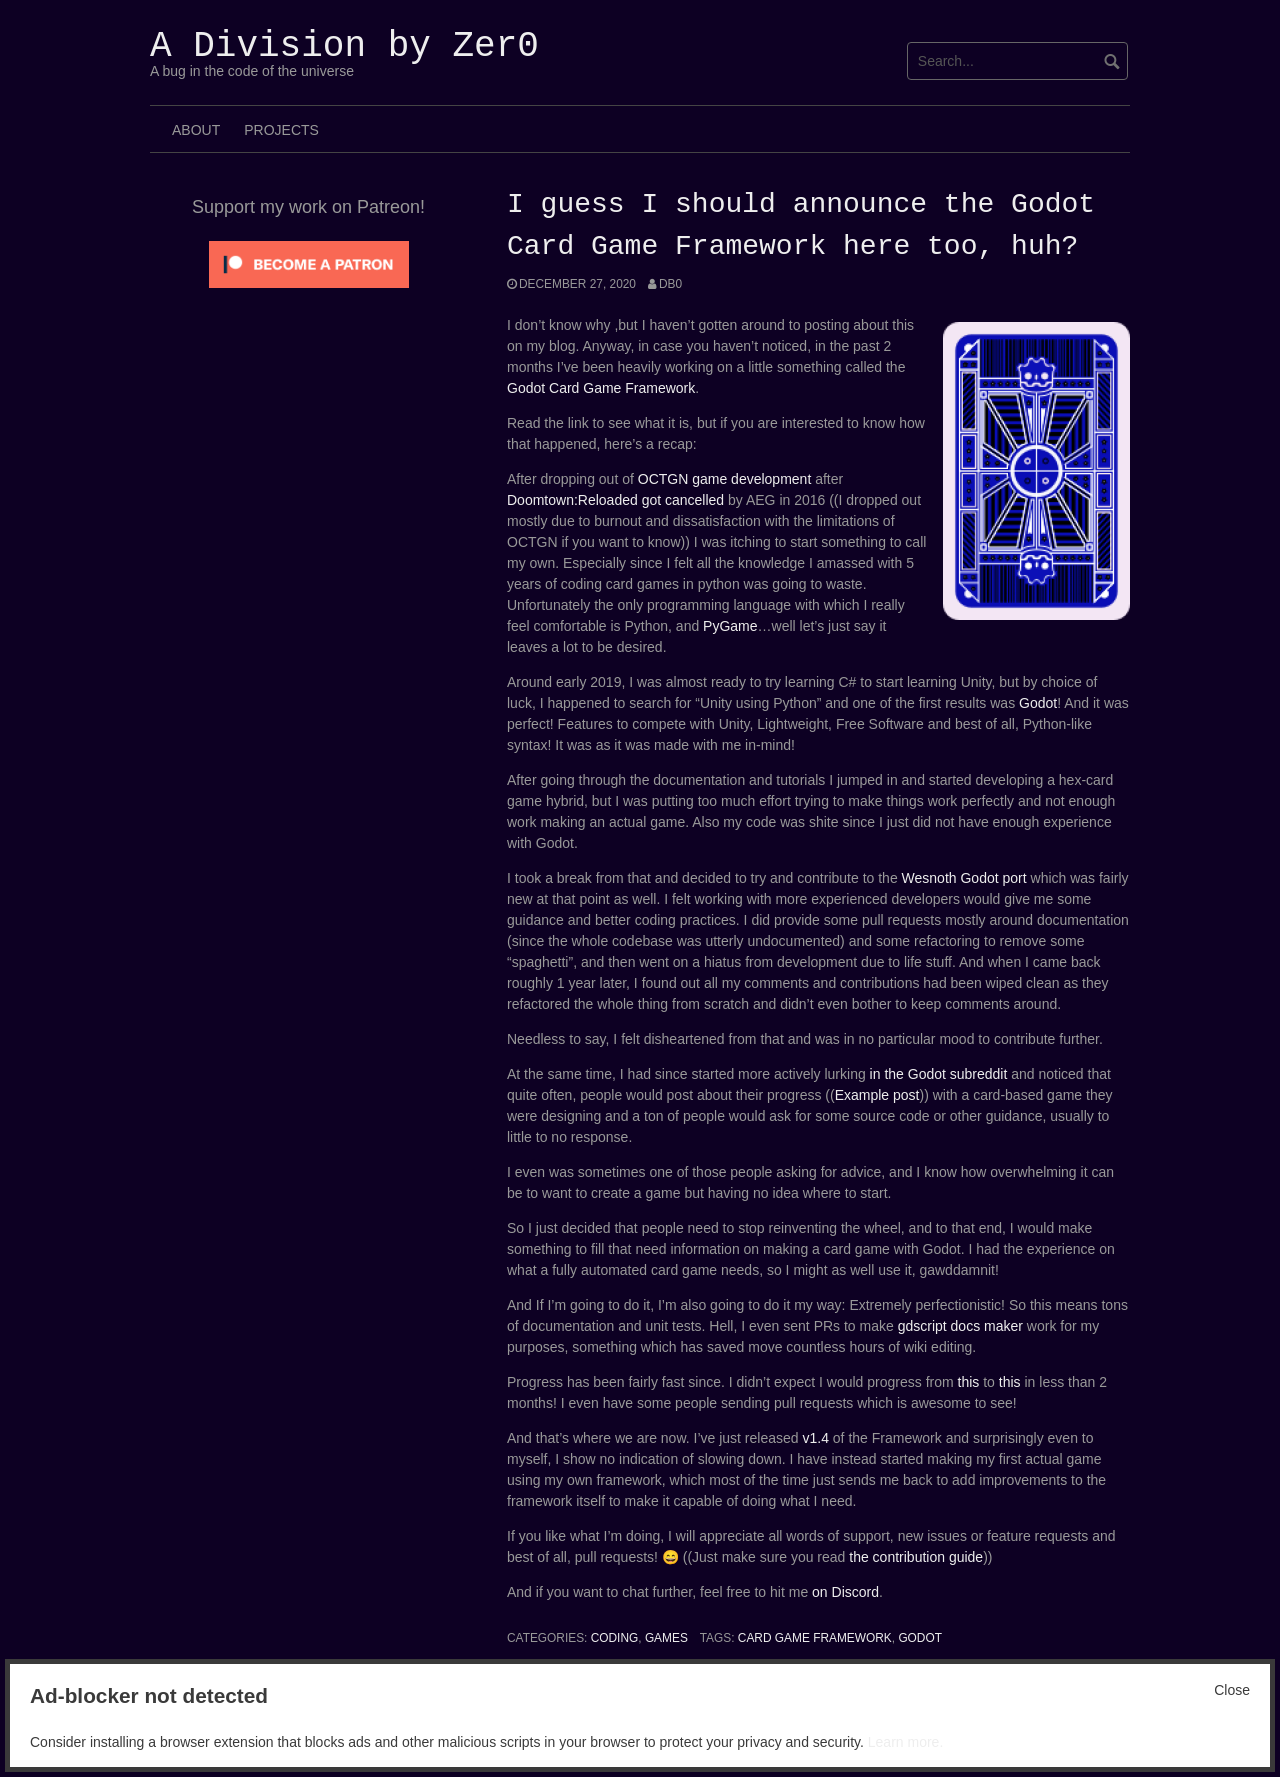  What do you see at coordinates (1232, 1690) in the screenshot?
I see `Close` at bounding box center [1232, 1690].